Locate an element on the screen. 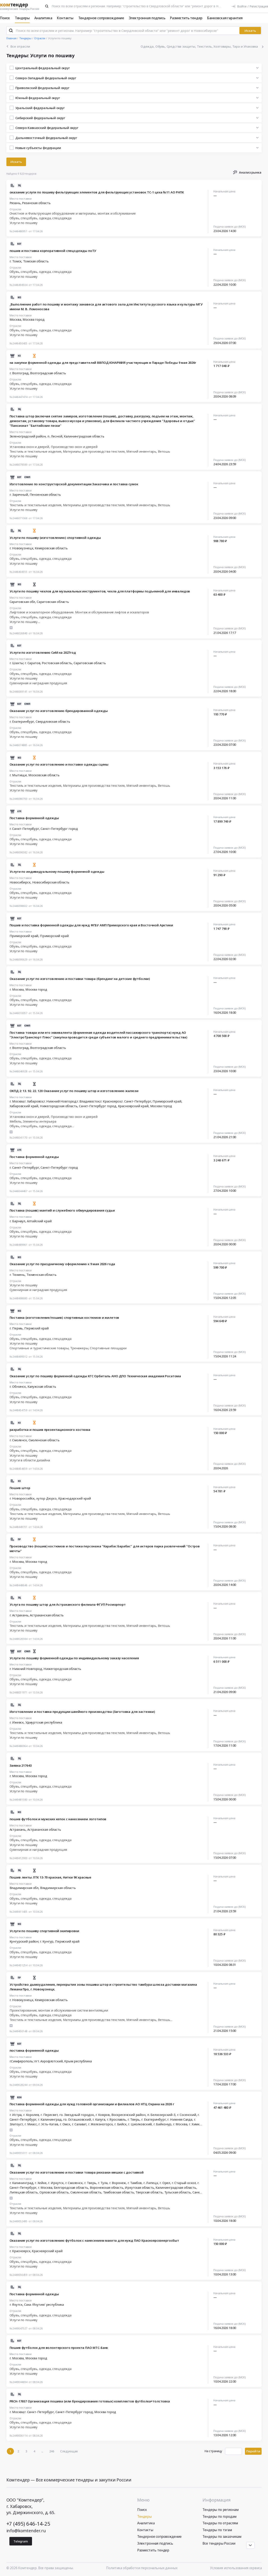 The image size is (268, 2576). Пошив футболок для волонтерского проекта ПАО МТС-Банк is located at coordinates (59, 2347).